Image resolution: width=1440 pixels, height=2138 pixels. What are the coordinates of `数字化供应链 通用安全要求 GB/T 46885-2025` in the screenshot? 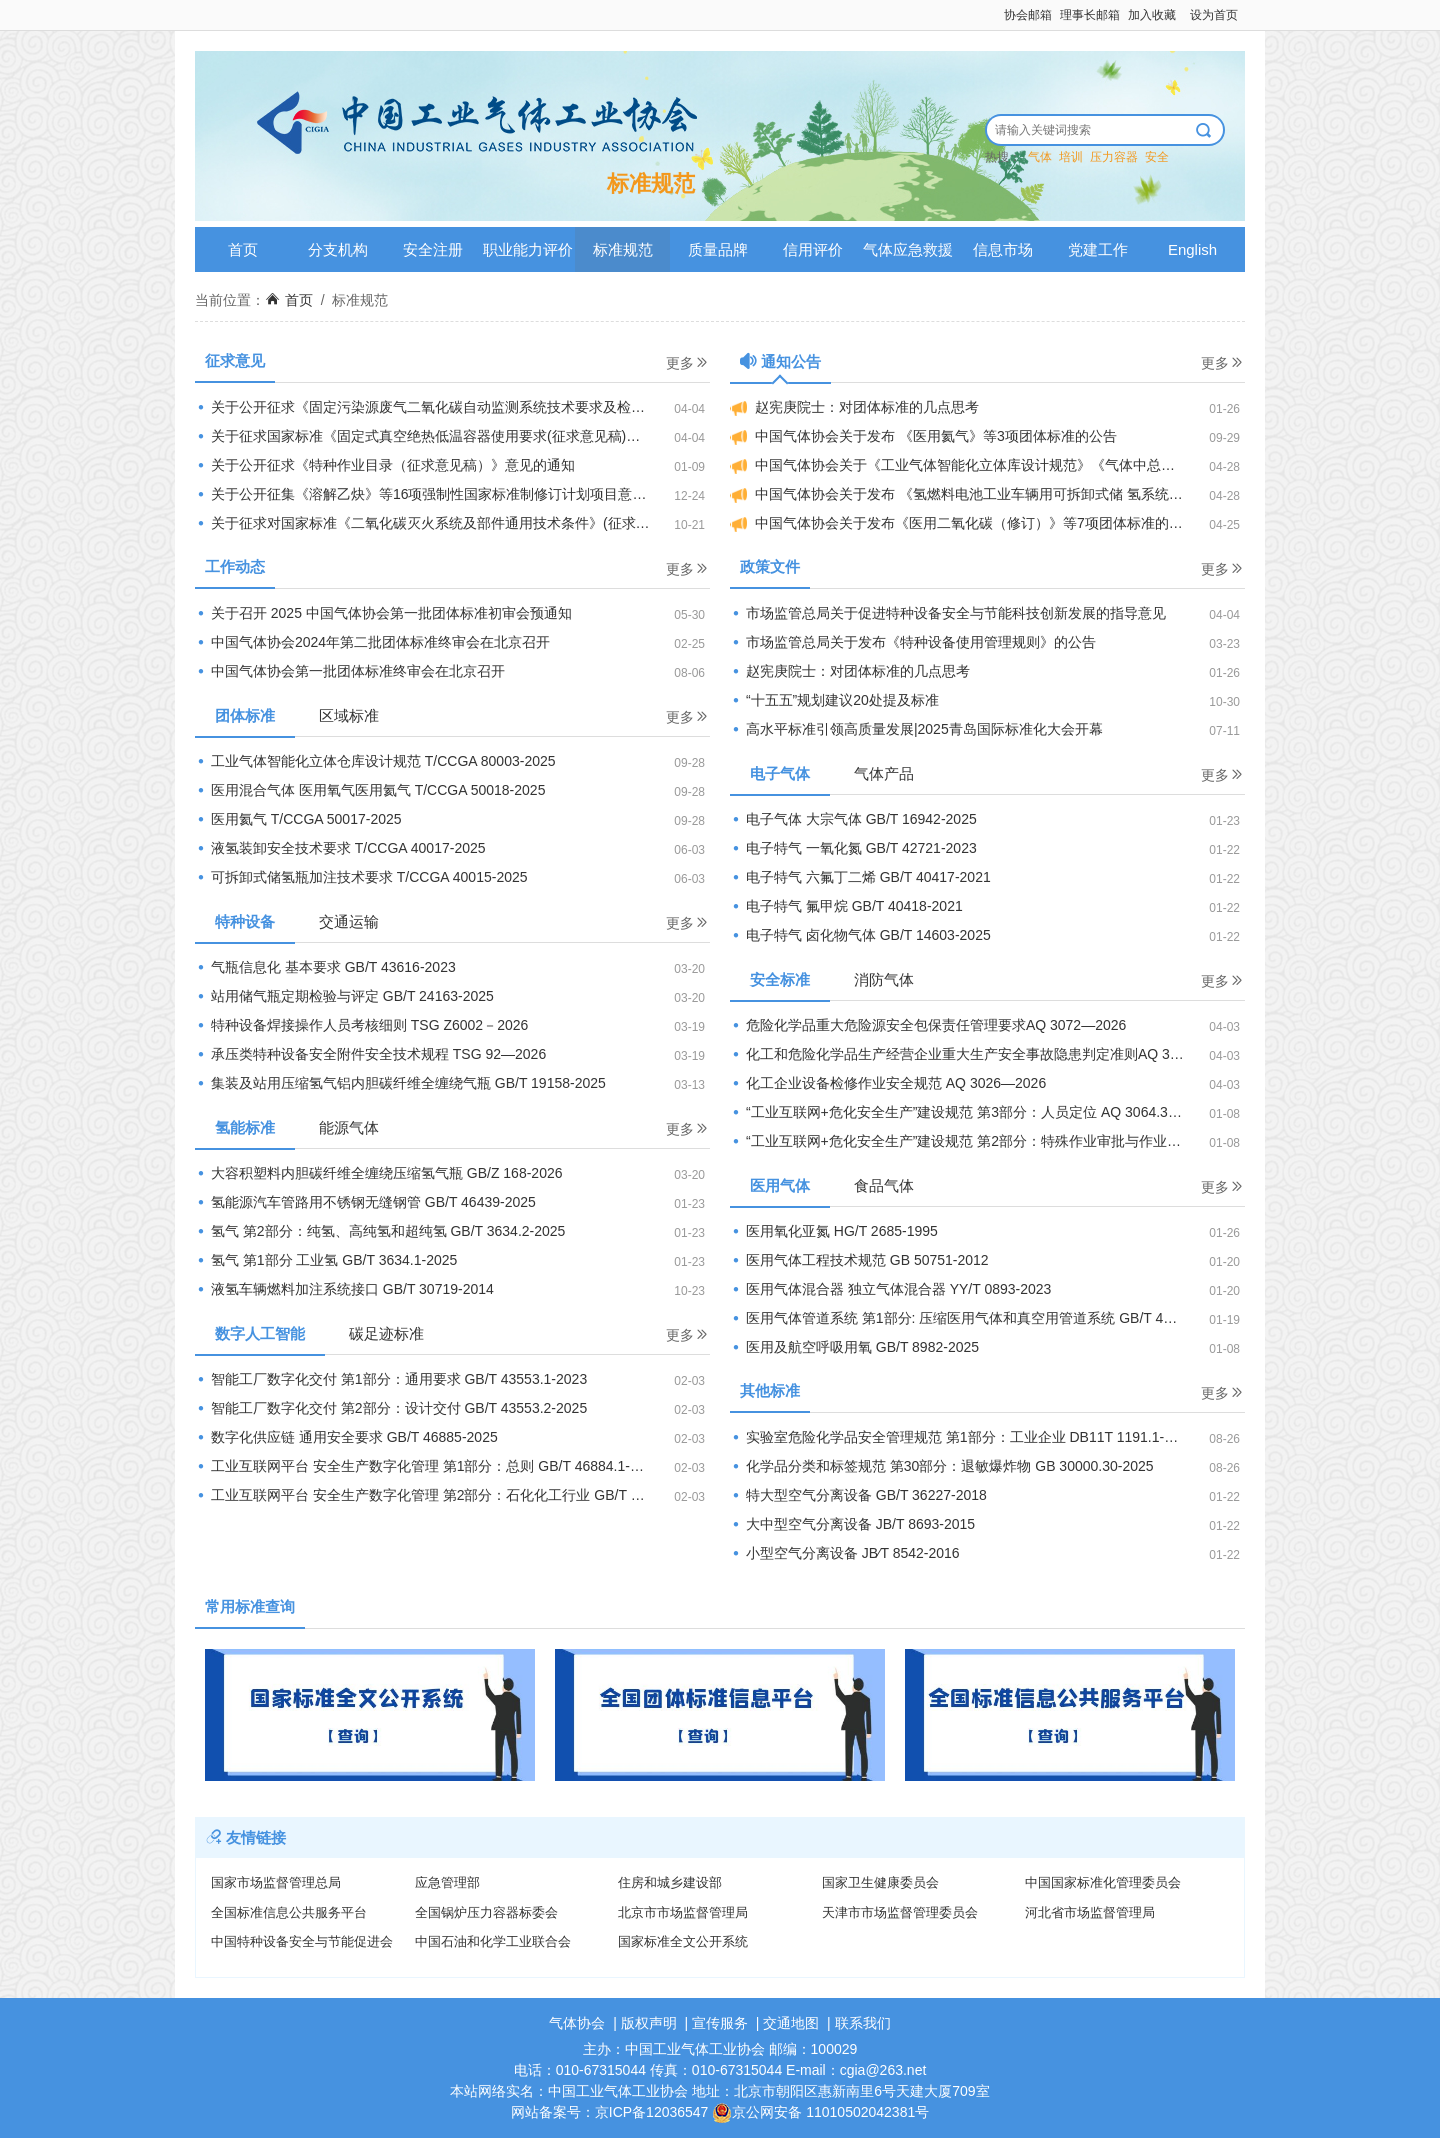 It's located at (346, 1437).